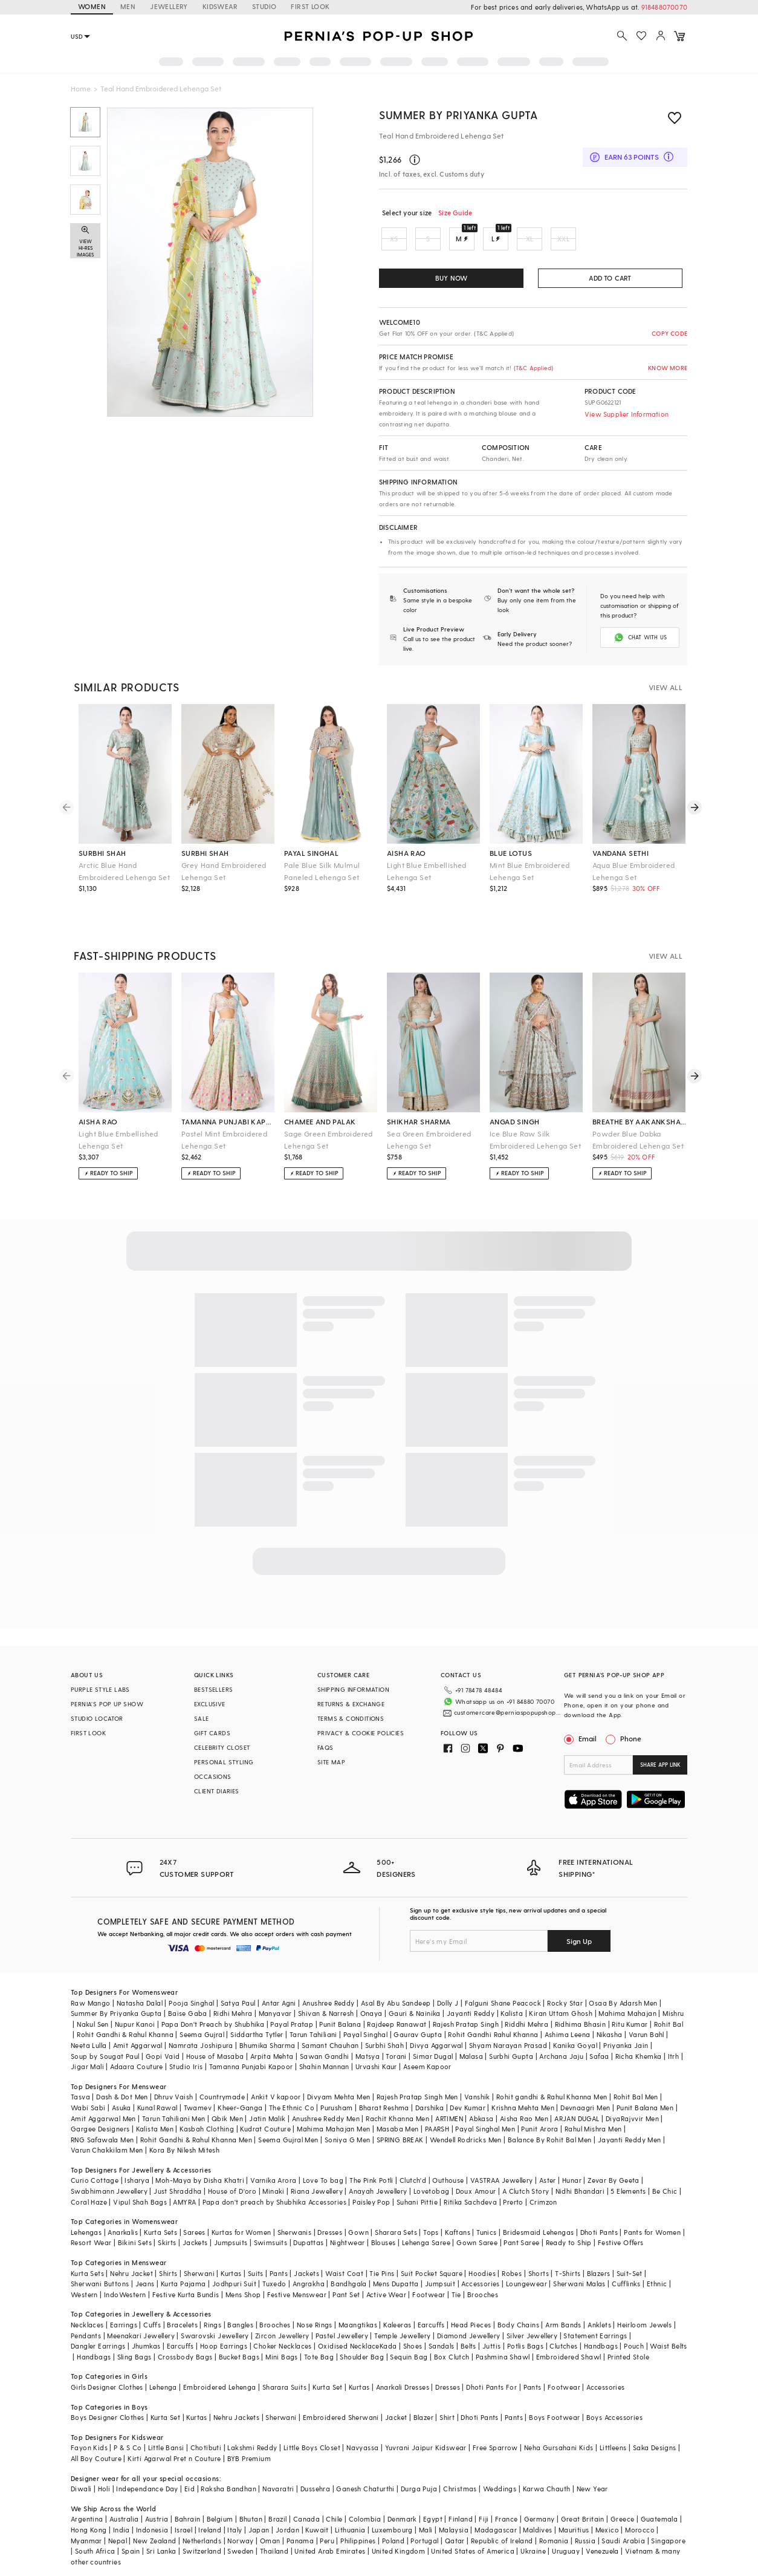 The image size is (758, 2576). What do you see at coordinates (621, 2228) in the screenshot?
I see `Festive Offers` at bounding box center [621, 2228].